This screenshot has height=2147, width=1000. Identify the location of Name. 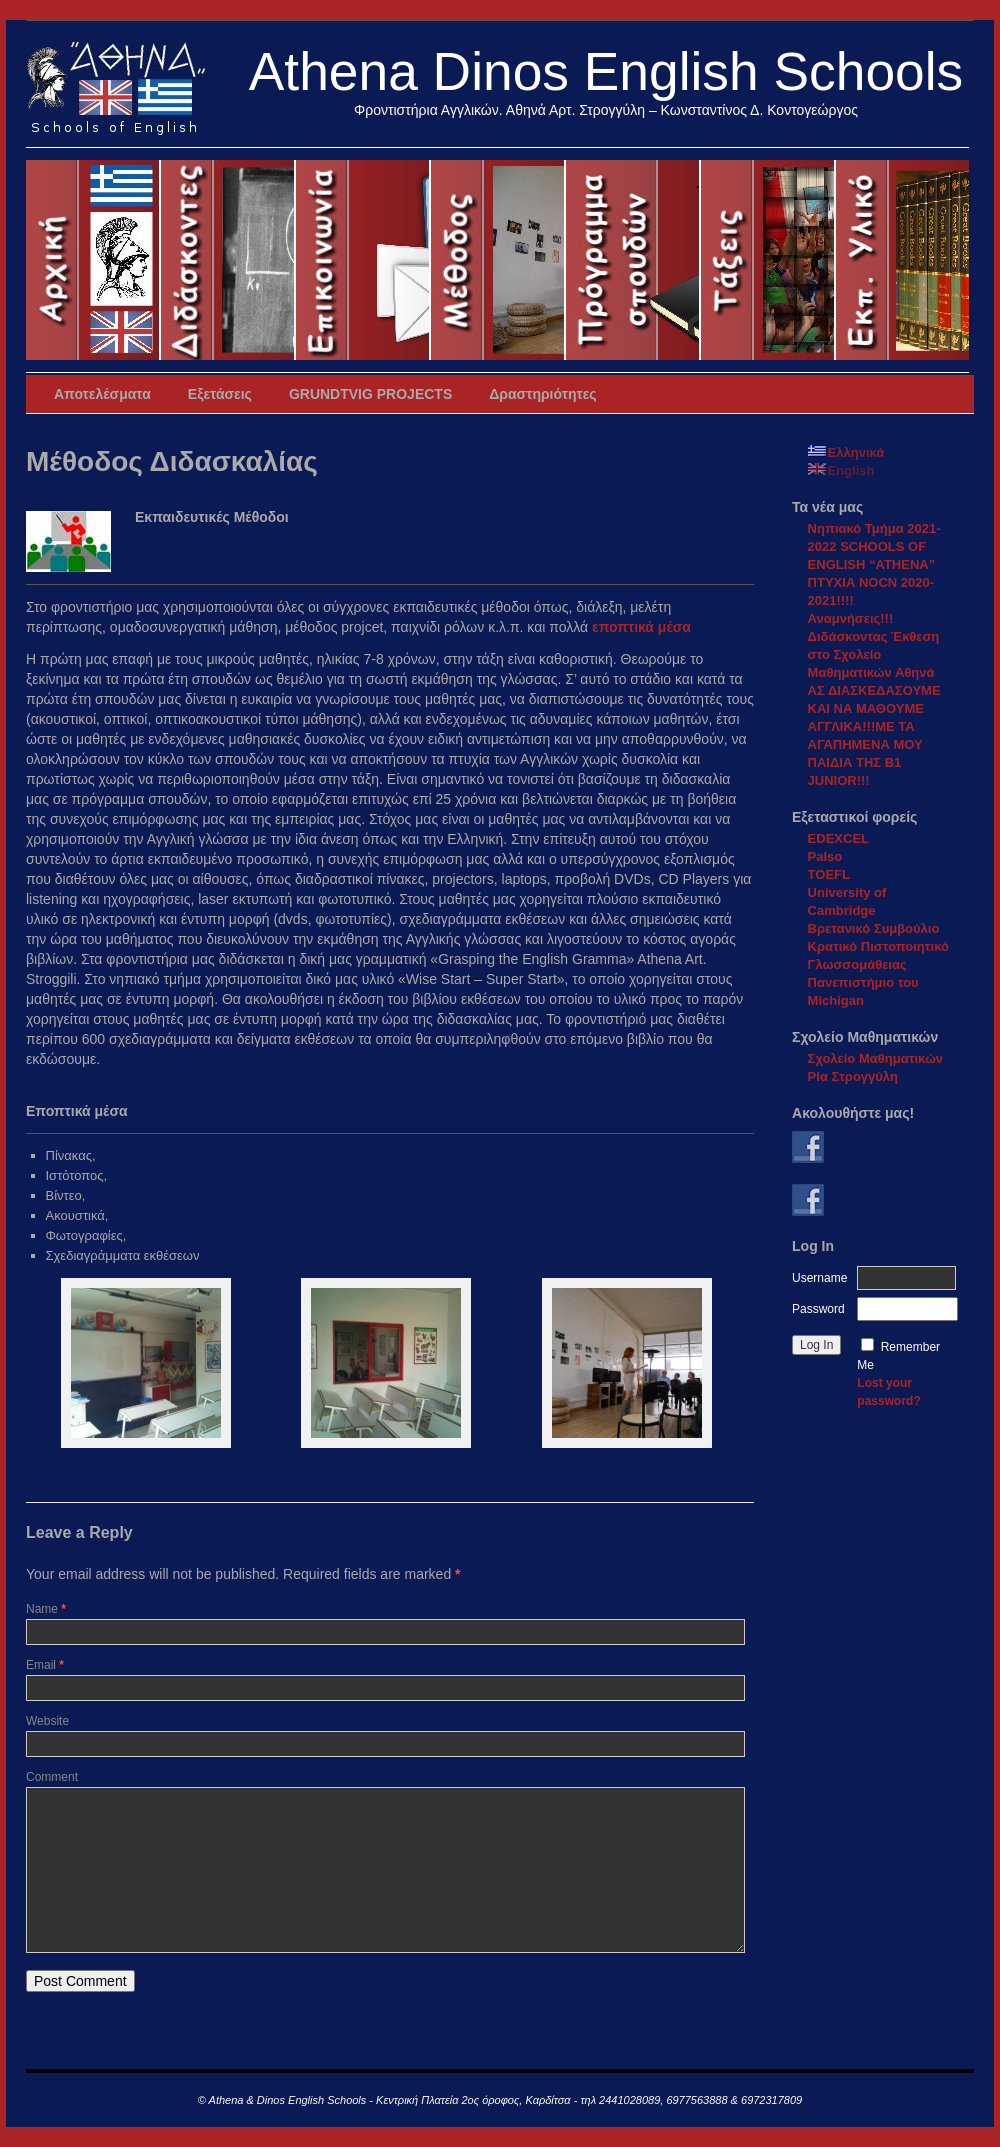
(46, 1609).